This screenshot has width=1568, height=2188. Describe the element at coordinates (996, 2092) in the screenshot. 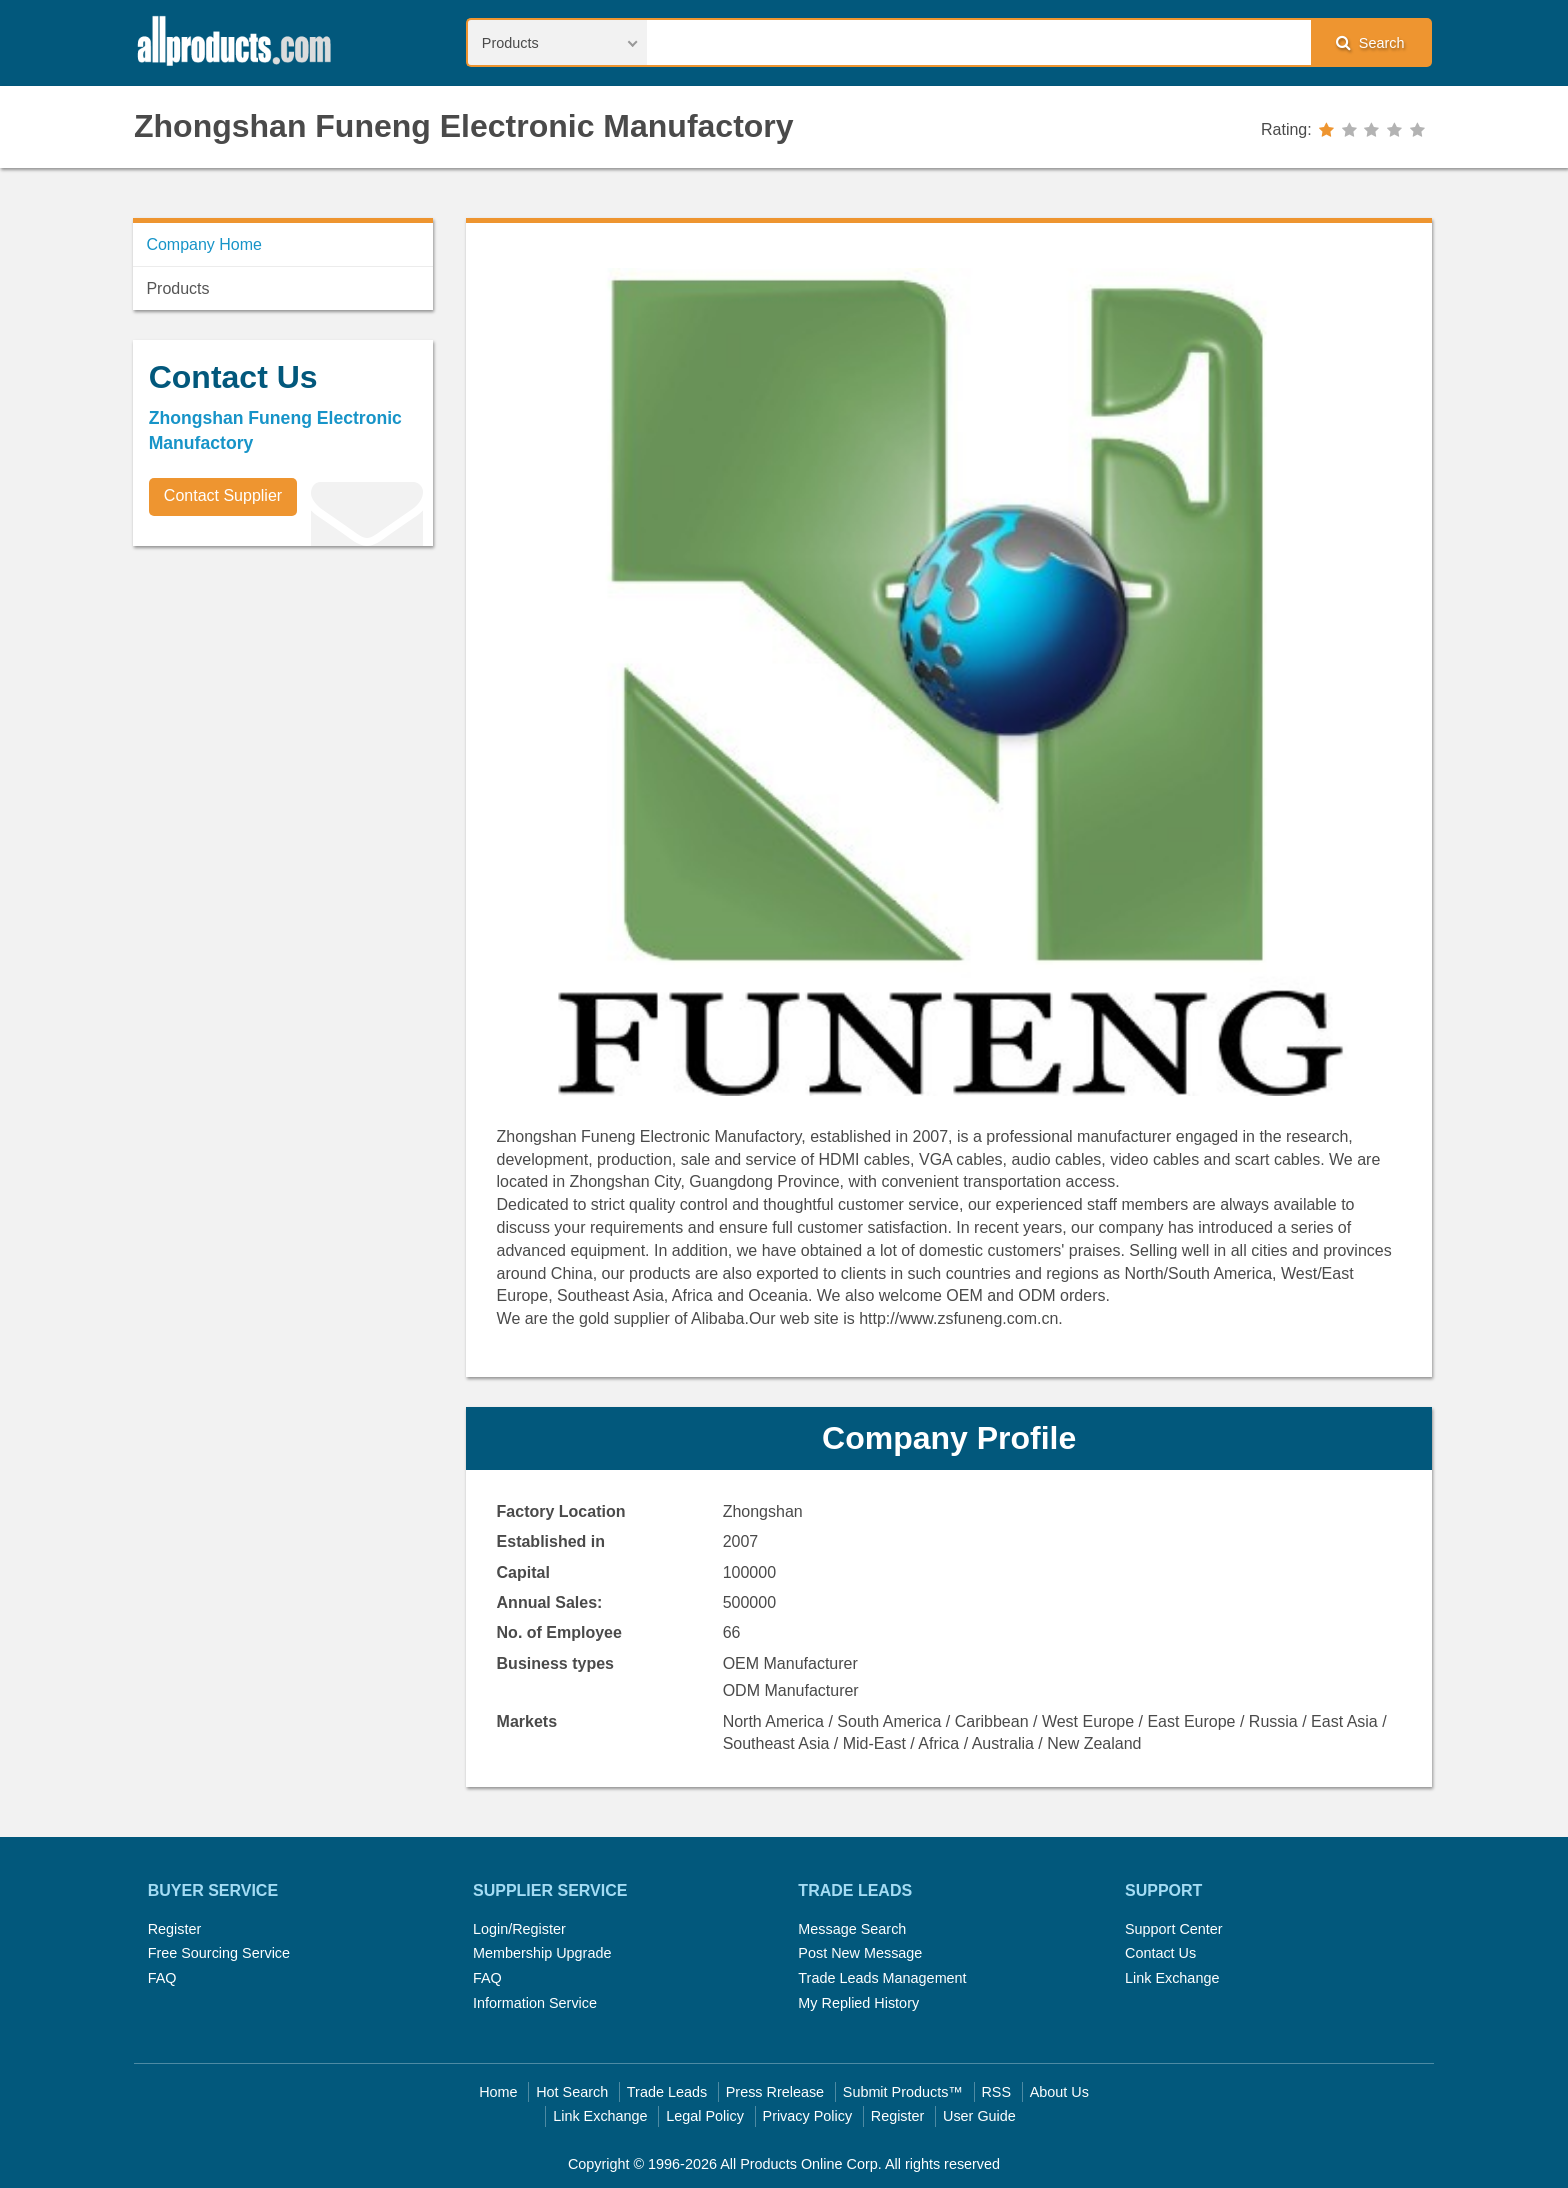

I see `RSS` at that location.